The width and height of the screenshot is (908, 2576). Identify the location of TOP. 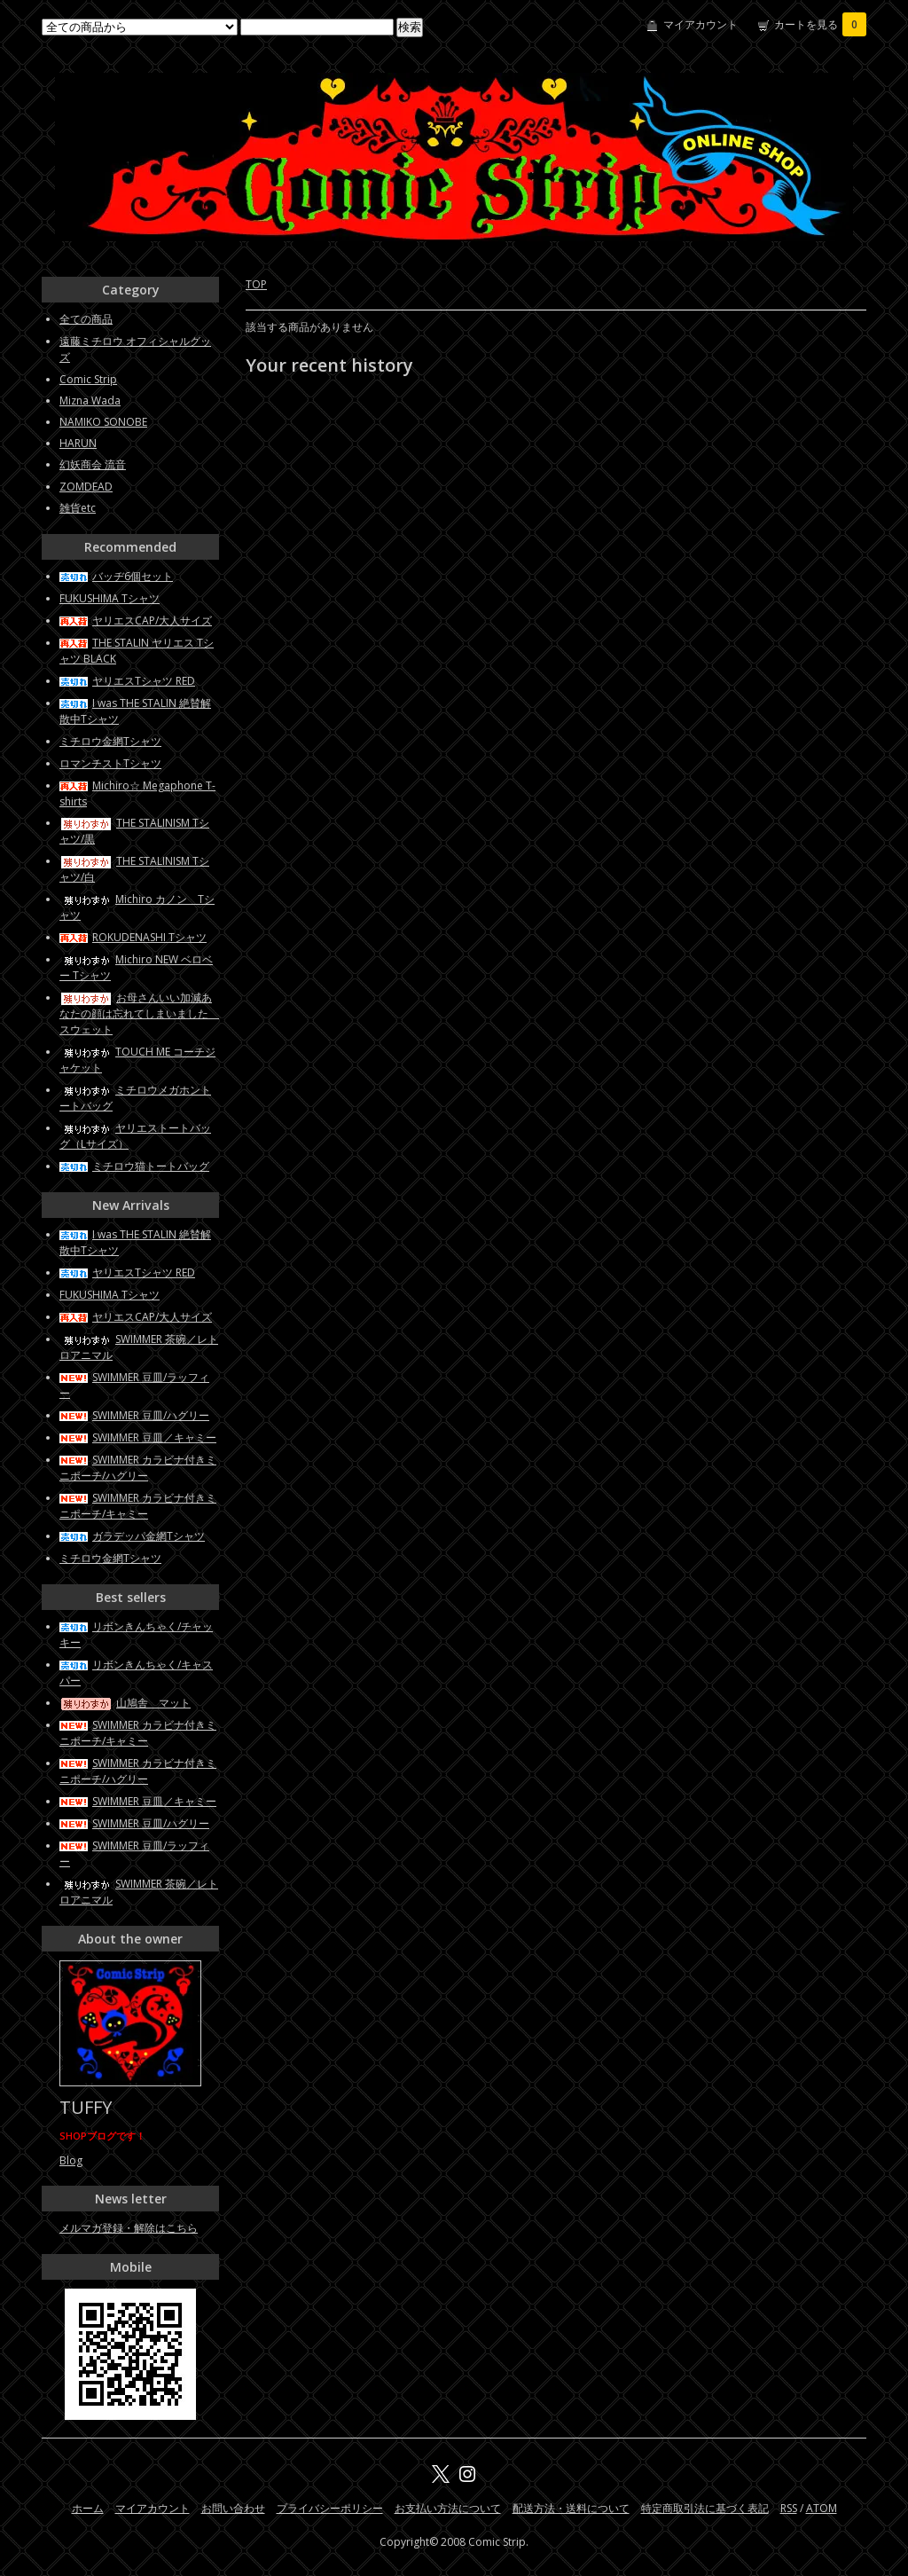
(256, 284).